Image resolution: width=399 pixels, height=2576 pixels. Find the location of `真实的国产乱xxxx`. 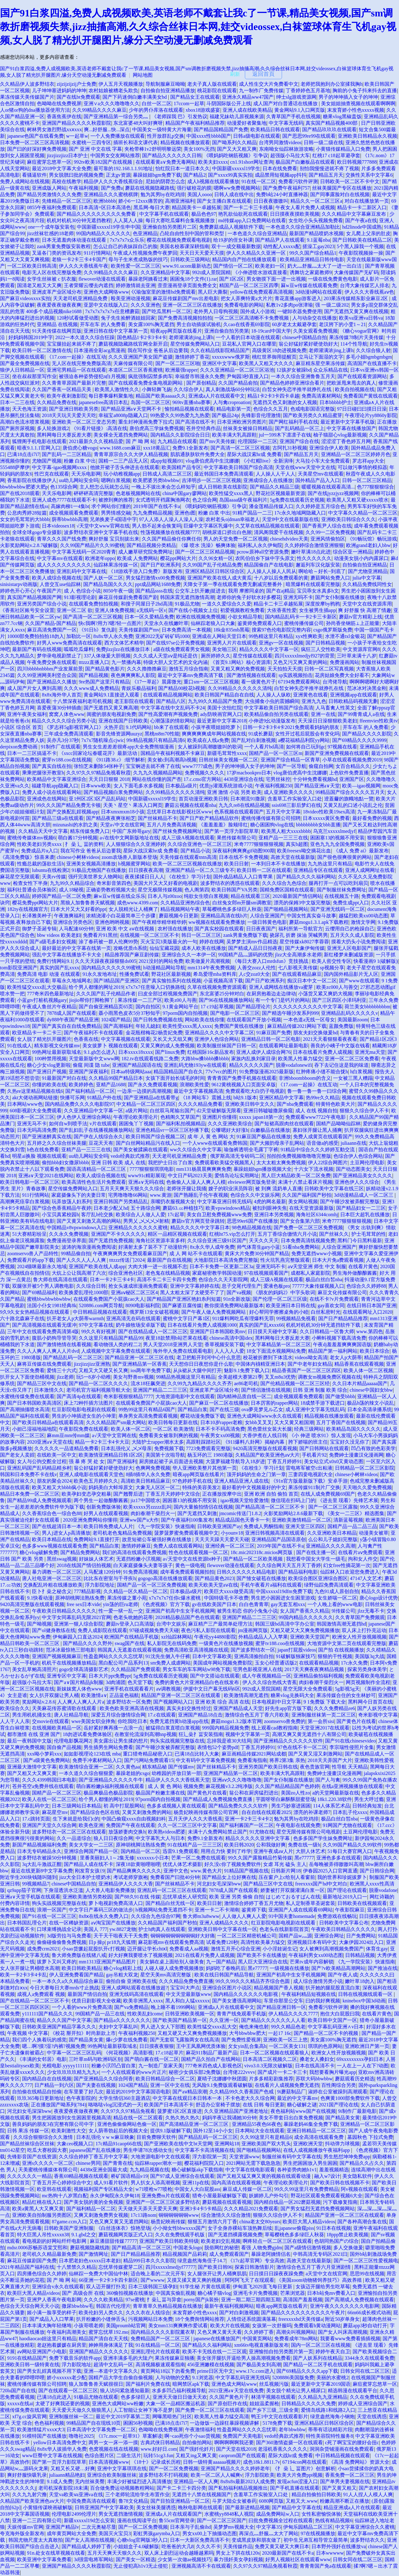

真实的国产乱xxxx is located at coordinates (59, 967).